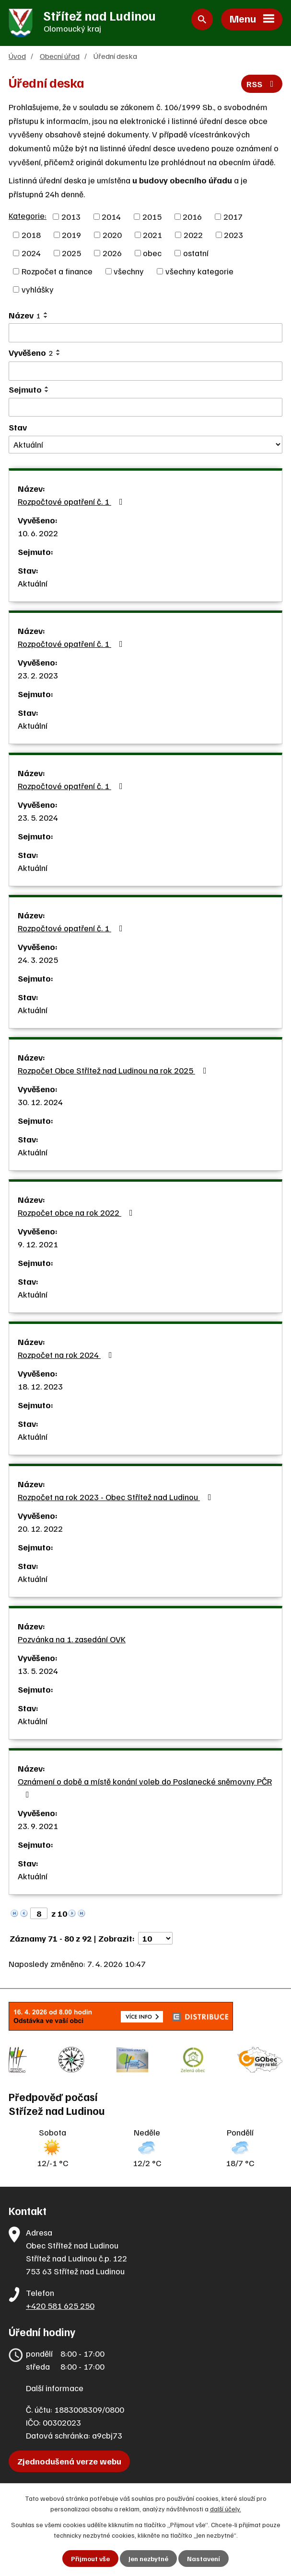  What do you see at coordinates (32, 583) in the screenshot?
I see `Aktuální` at bounding box center [32, 583].